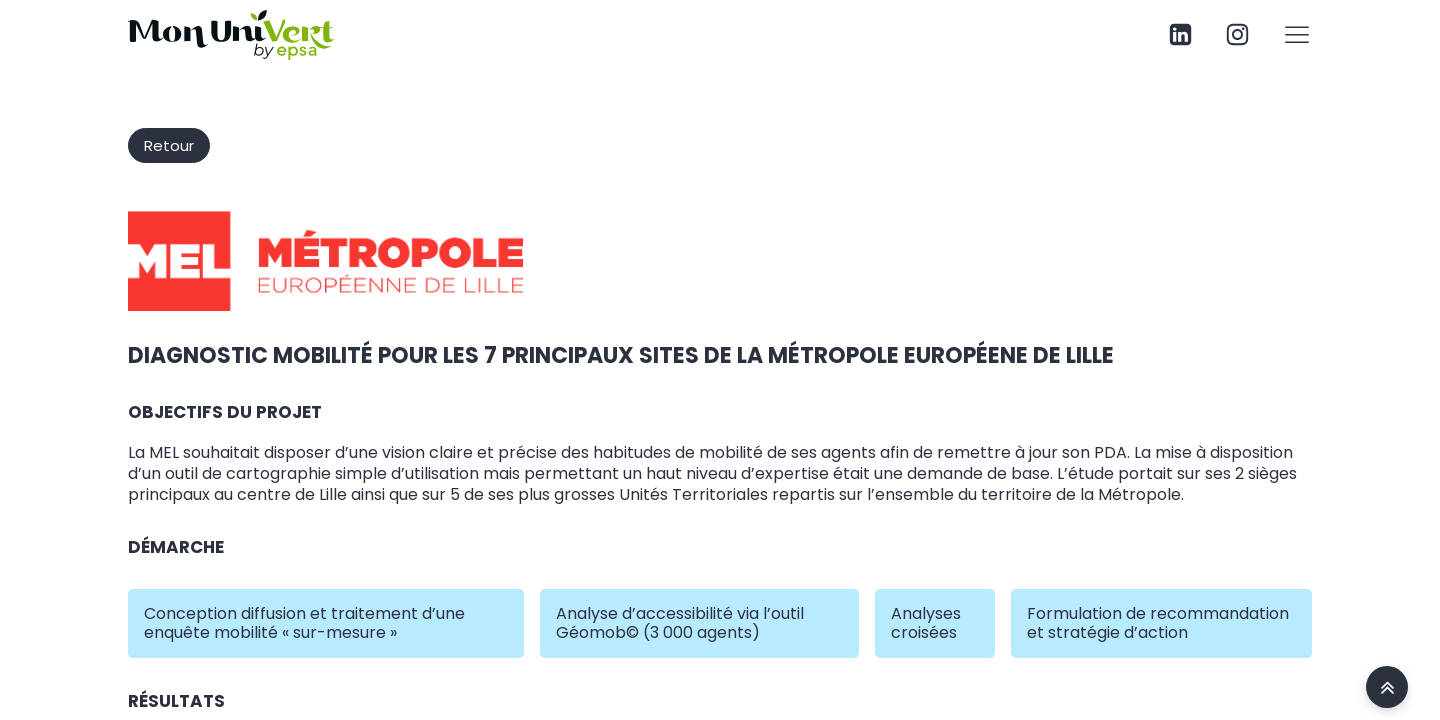 Image resolution: width=1440 pixels, height=720 pixels. I want to click on [page instagram Mon univert], so click(1237, 34).